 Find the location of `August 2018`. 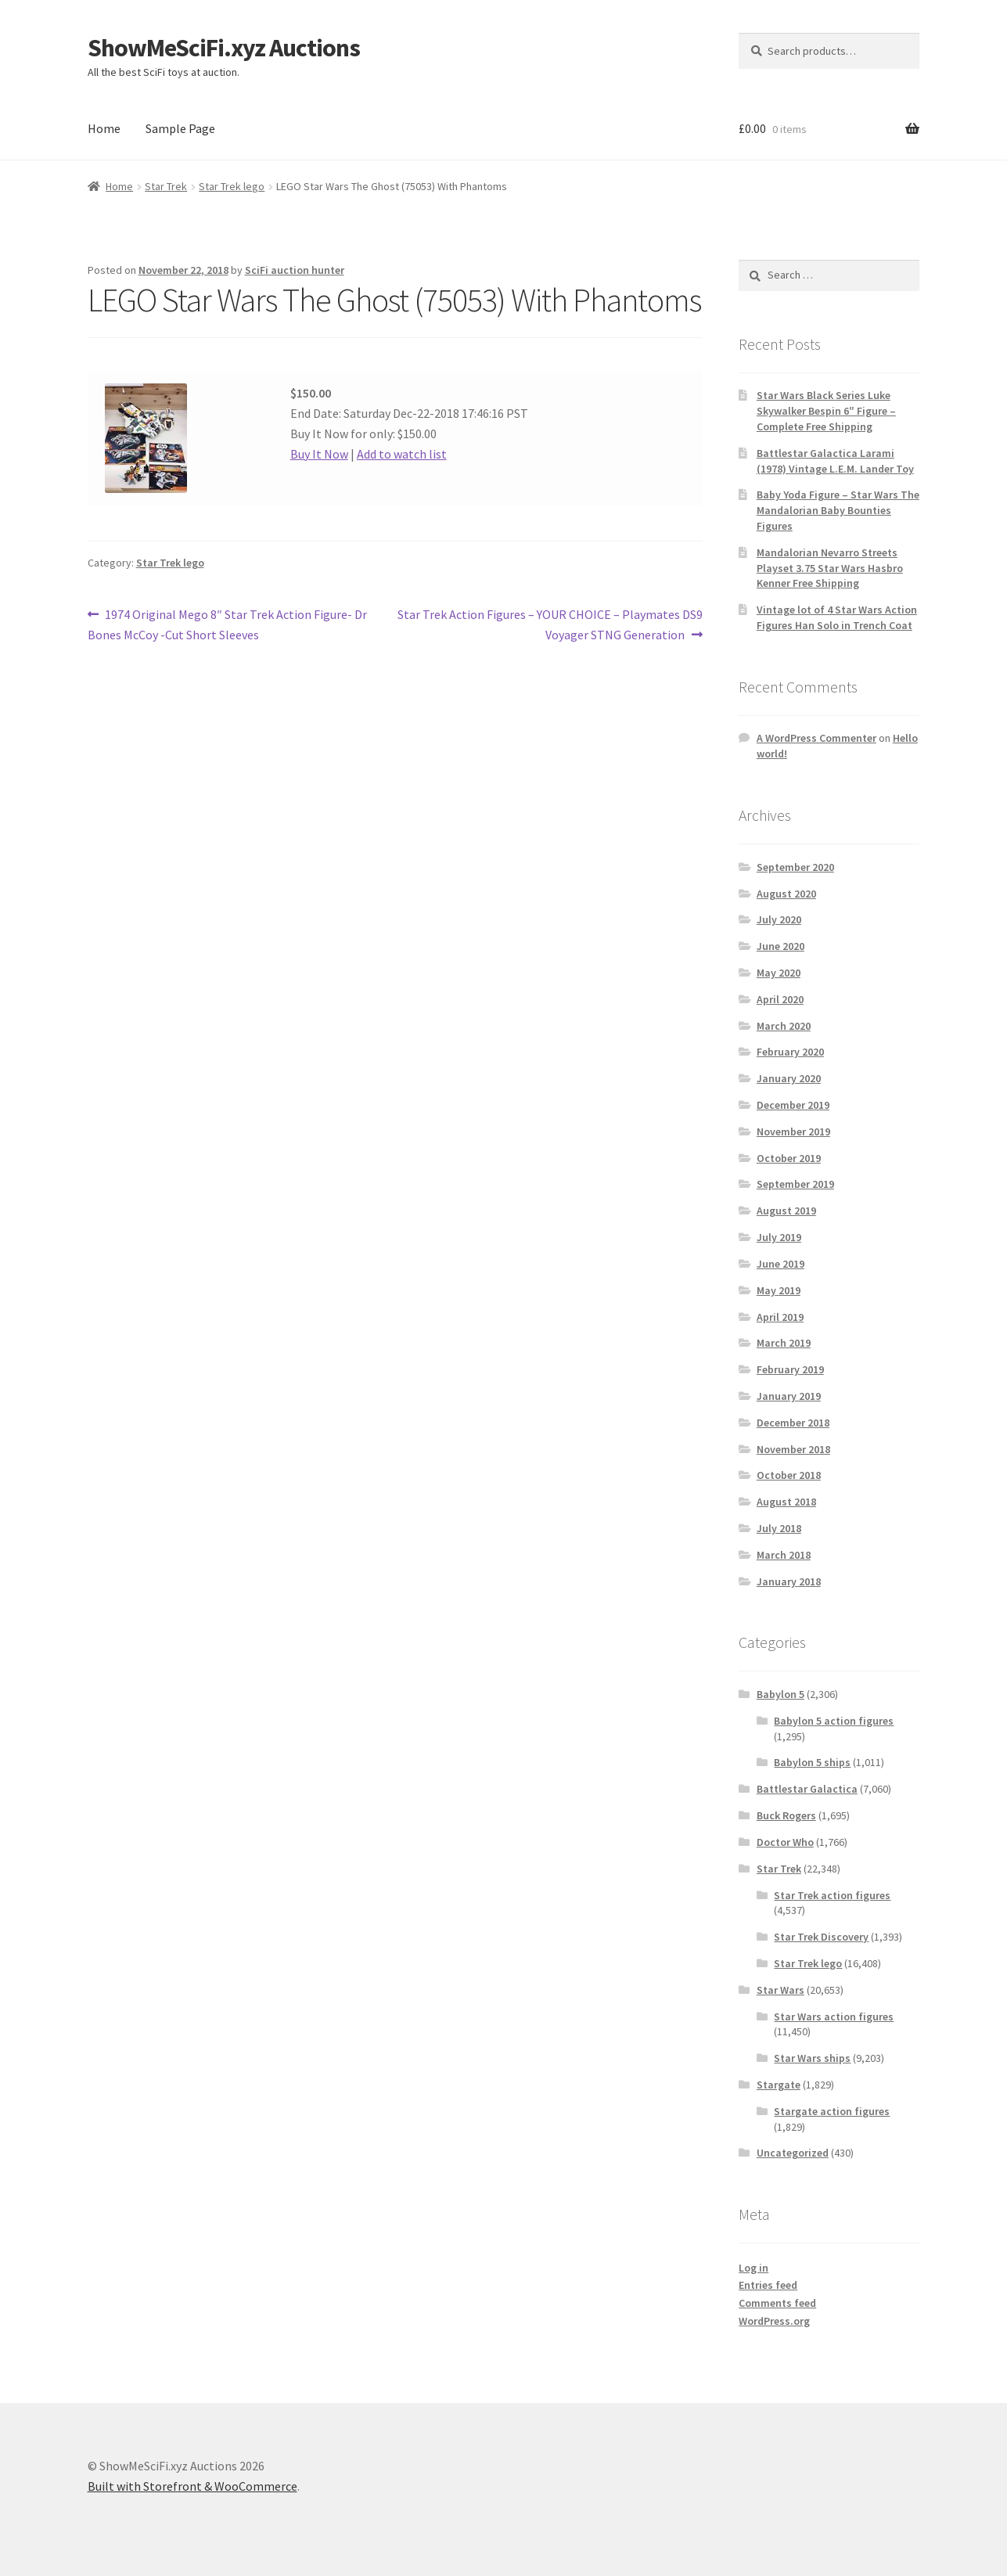

August 2018 is located at coordinates (786, 1502).